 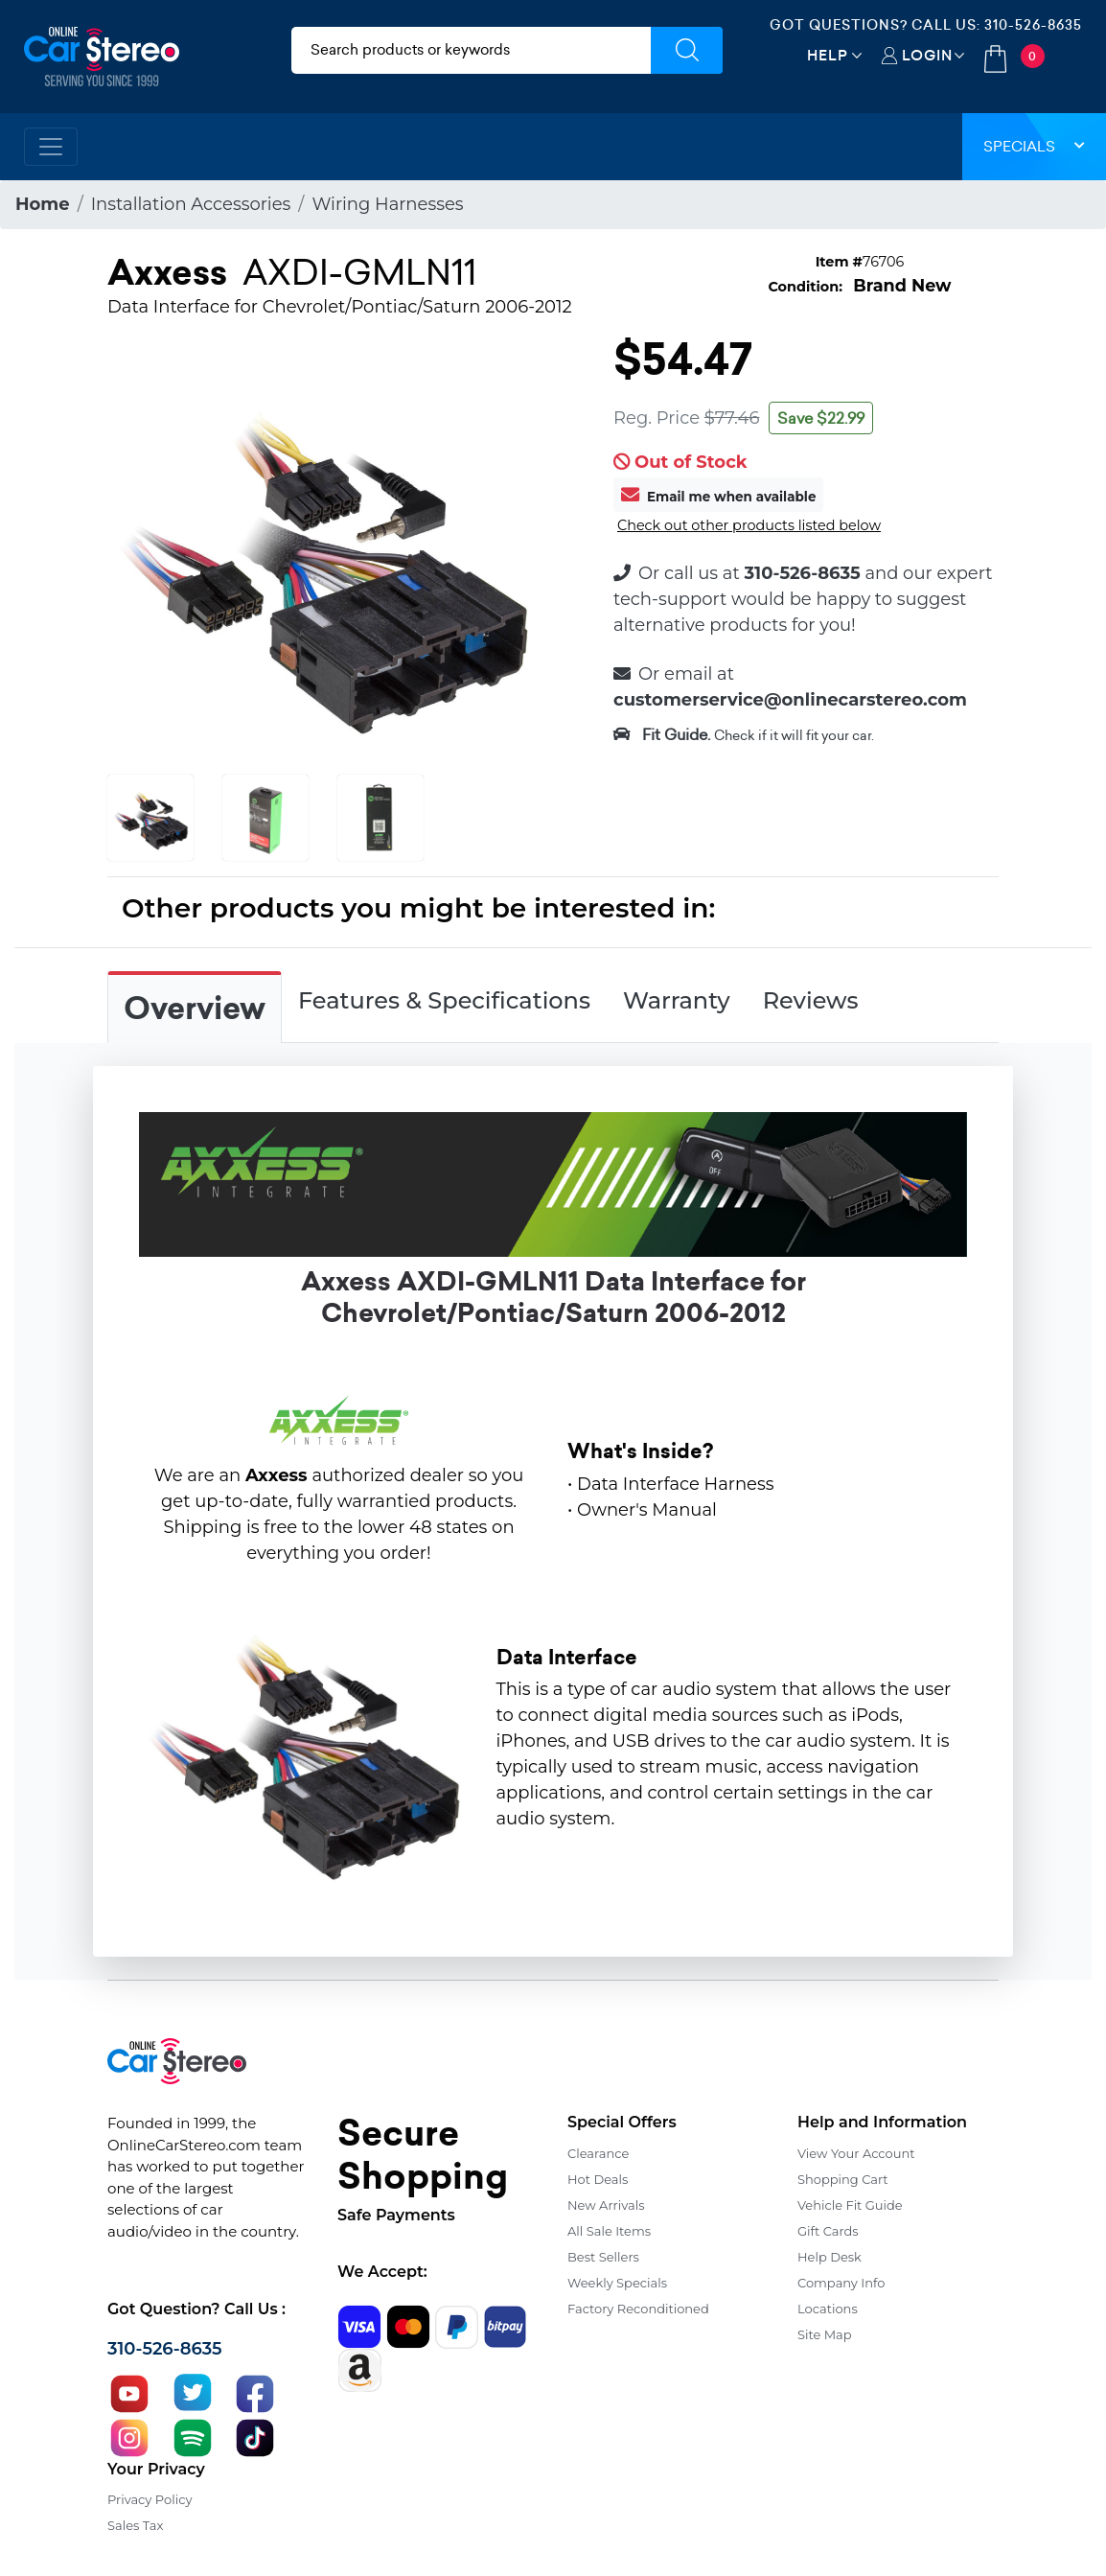 What do you see at coordinates (597, 2179) in the screenshot?
I see `Hot Deals` at bounding box center [597, 2179].